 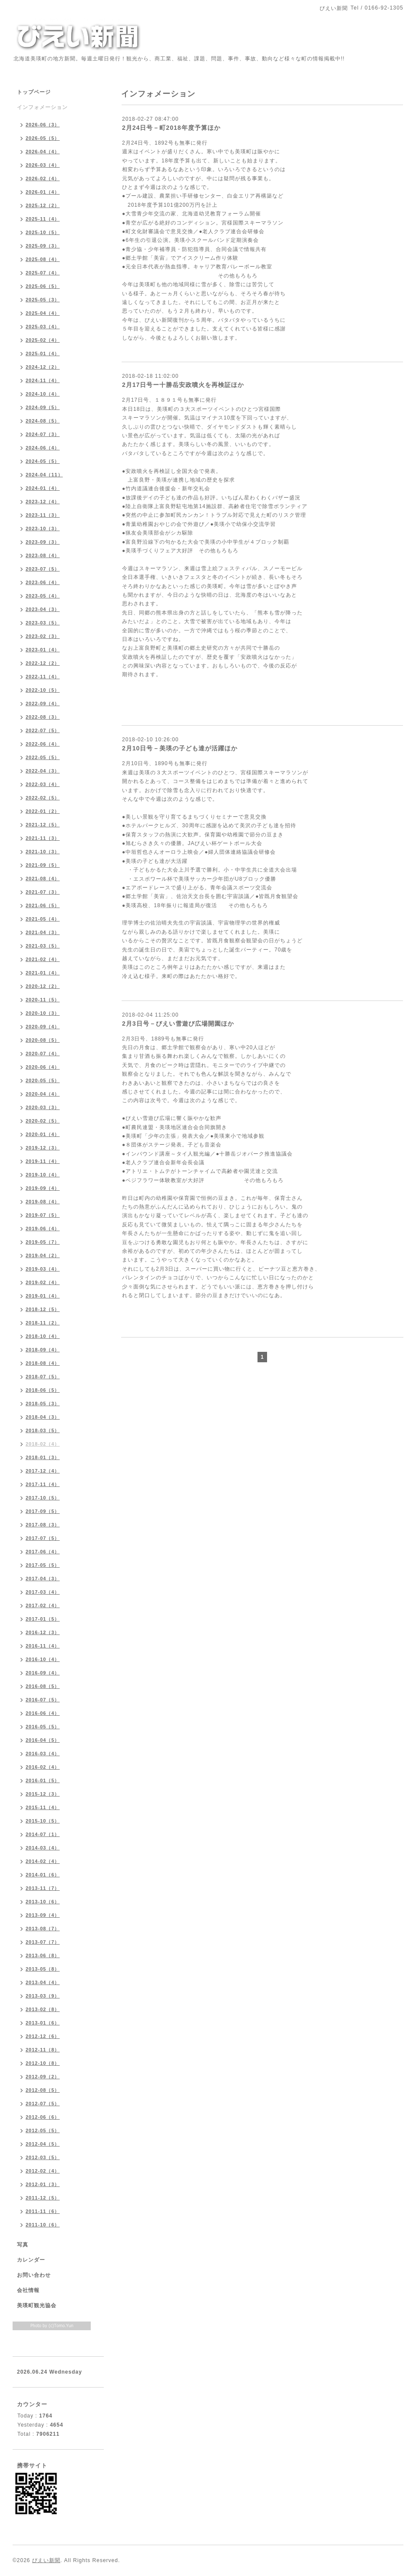 What do you see at coordinates (43, 2170) in the screenshot?
I see `2012-02（4）` at bounding box center [43, 2170].